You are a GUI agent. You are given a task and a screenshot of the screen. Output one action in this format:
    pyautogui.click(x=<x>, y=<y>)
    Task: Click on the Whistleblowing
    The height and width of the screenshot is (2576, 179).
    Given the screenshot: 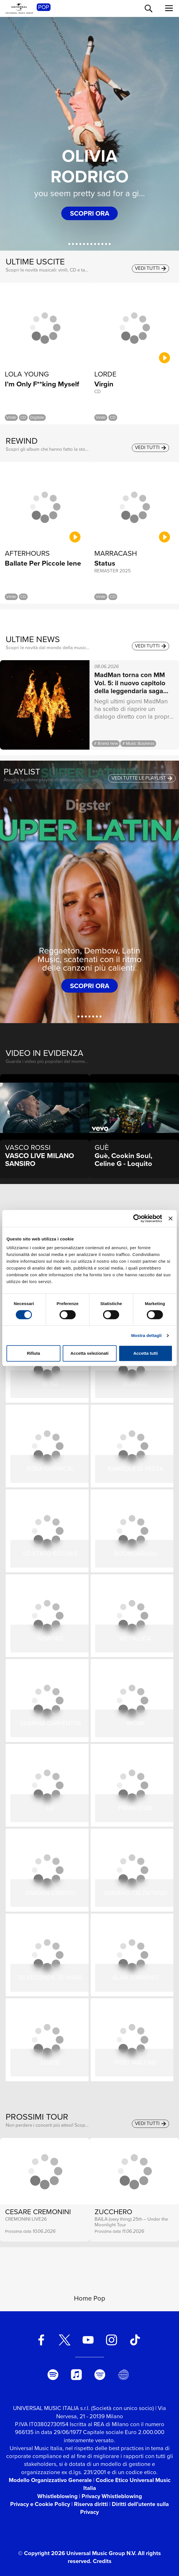 What is the action you would take?
    pyautogui.click(x=57, y=2496)
    